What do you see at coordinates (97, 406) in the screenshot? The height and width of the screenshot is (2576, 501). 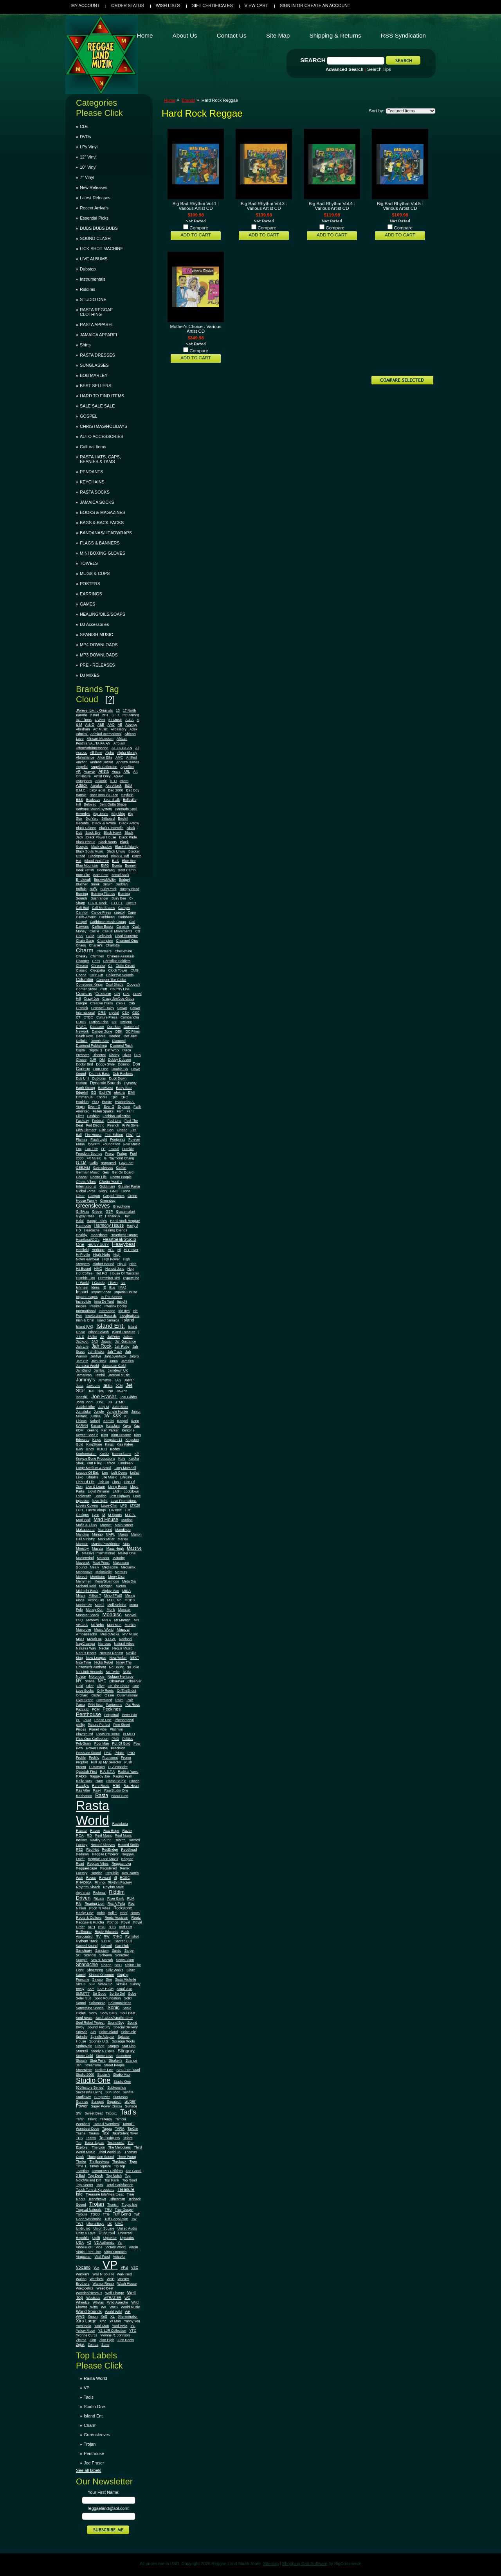 I see `SALE SALE SALE` at bounding box center [97, 406].